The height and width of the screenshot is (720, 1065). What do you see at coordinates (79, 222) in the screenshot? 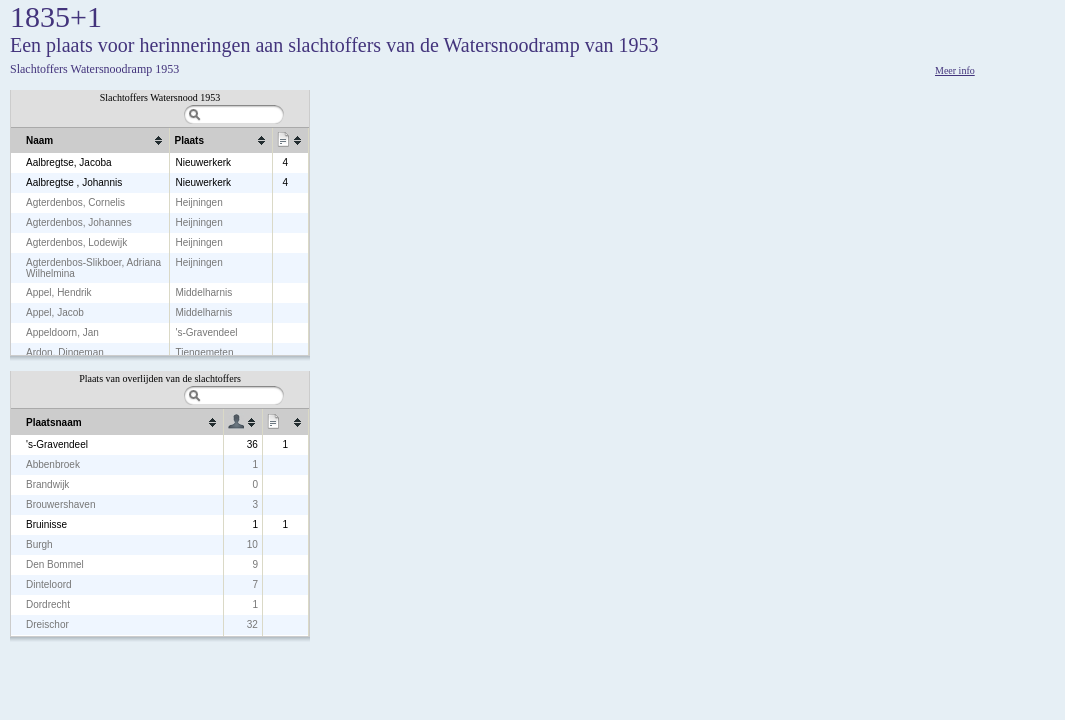
I see `Agterdenbos, Johannes` at bounding box center [79, 222].